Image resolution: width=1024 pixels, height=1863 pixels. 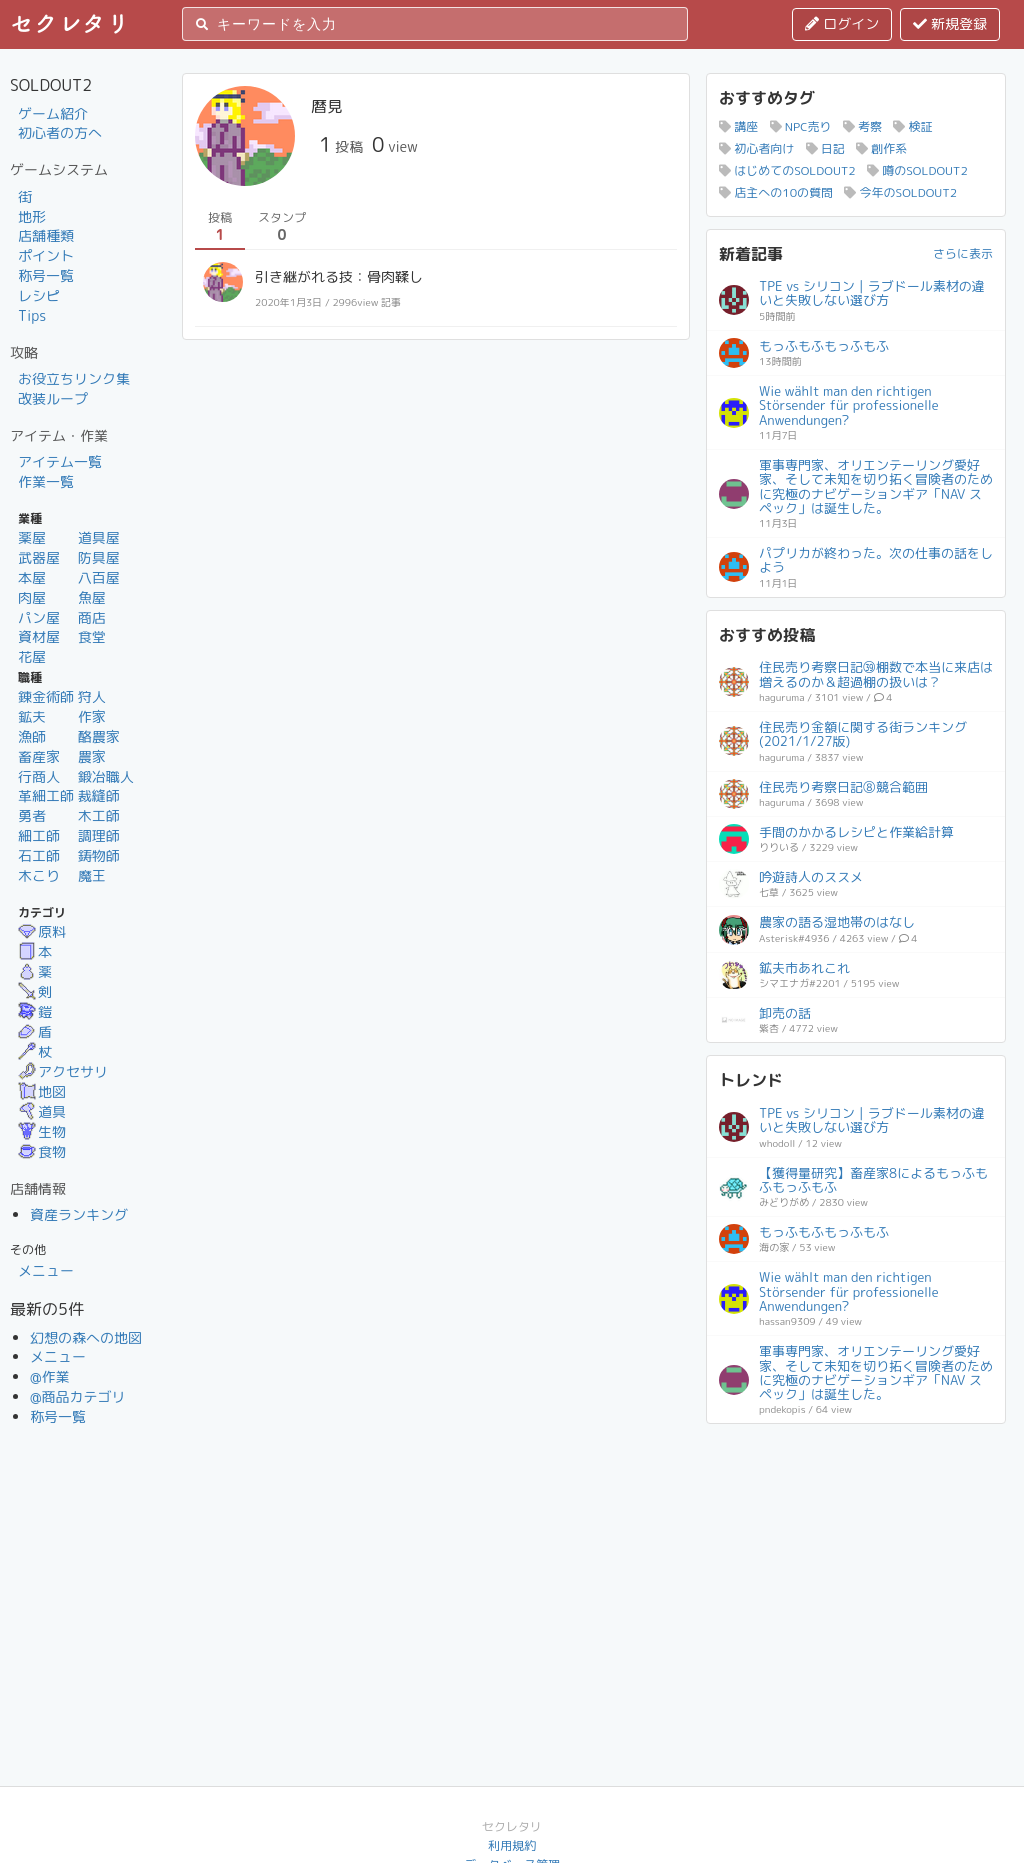 I want to click on 道具屋, so click(x=99, y=537).